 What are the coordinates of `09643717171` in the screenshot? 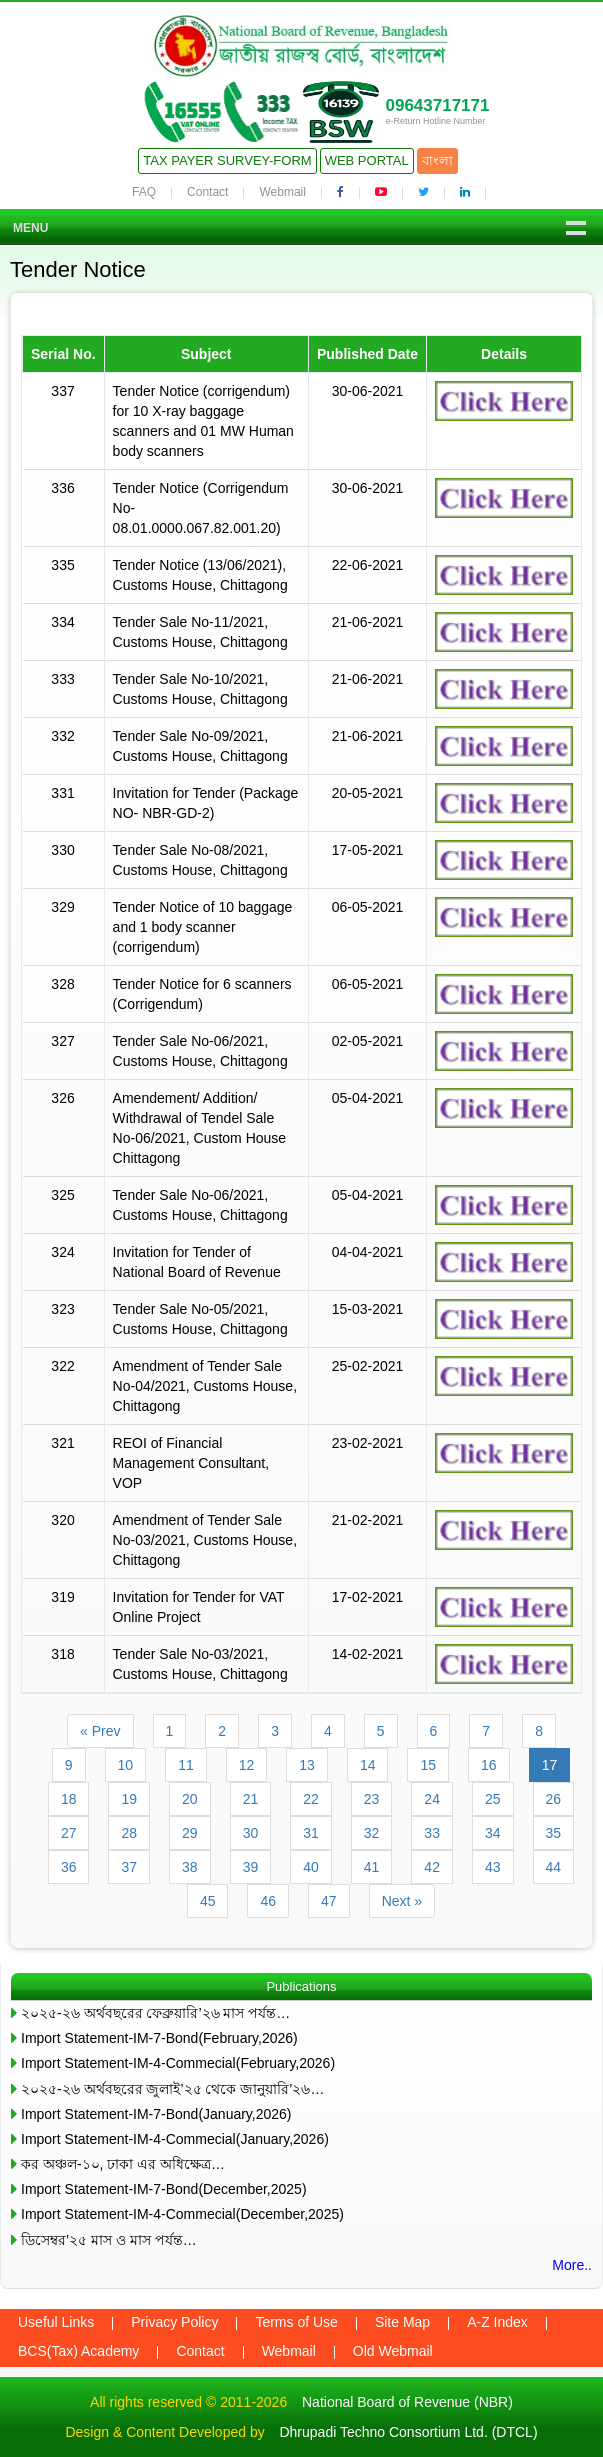 It's located at (437, 105).